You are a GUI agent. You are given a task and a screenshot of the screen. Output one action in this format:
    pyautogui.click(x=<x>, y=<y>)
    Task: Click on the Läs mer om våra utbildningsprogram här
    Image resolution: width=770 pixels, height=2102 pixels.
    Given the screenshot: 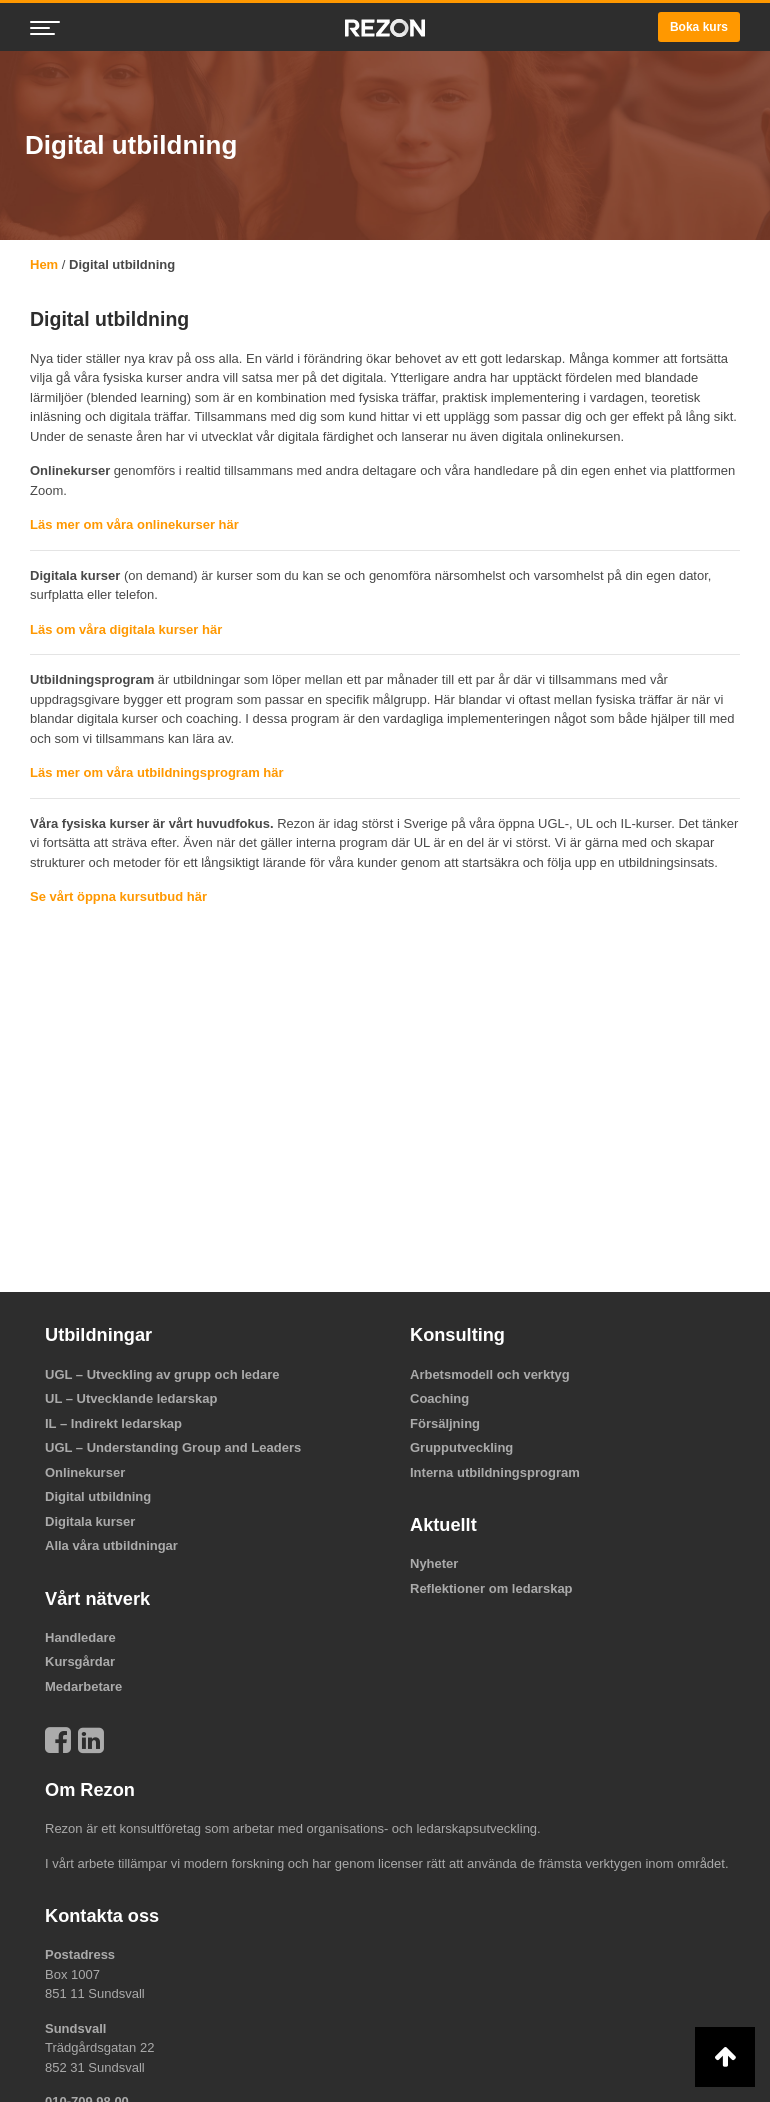 What is the action you would take?
    pyautogui.click(x=157, y=772)
    